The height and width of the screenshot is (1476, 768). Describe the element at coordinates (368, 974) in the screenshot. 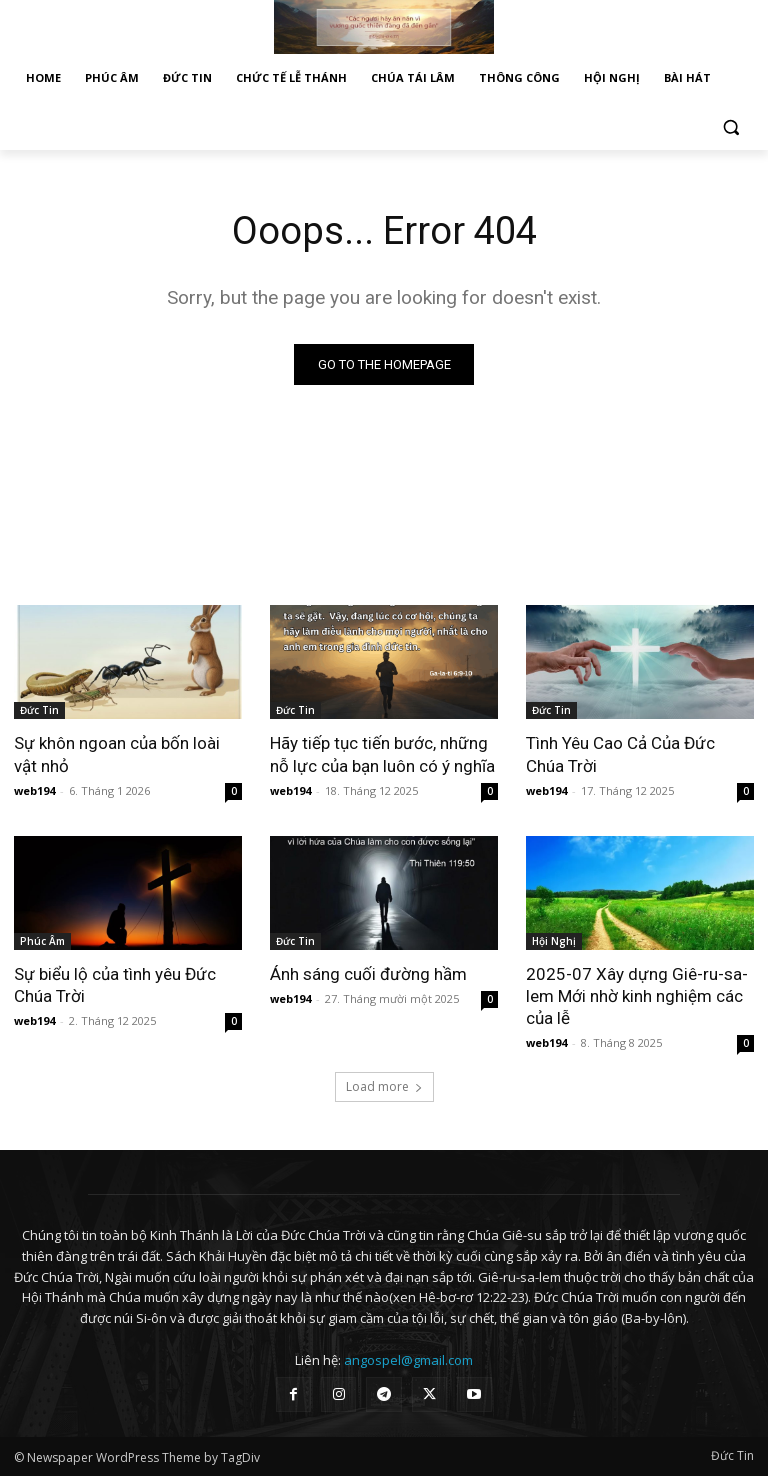

I see `Ánh sáng cuối đường hầm` at that location.